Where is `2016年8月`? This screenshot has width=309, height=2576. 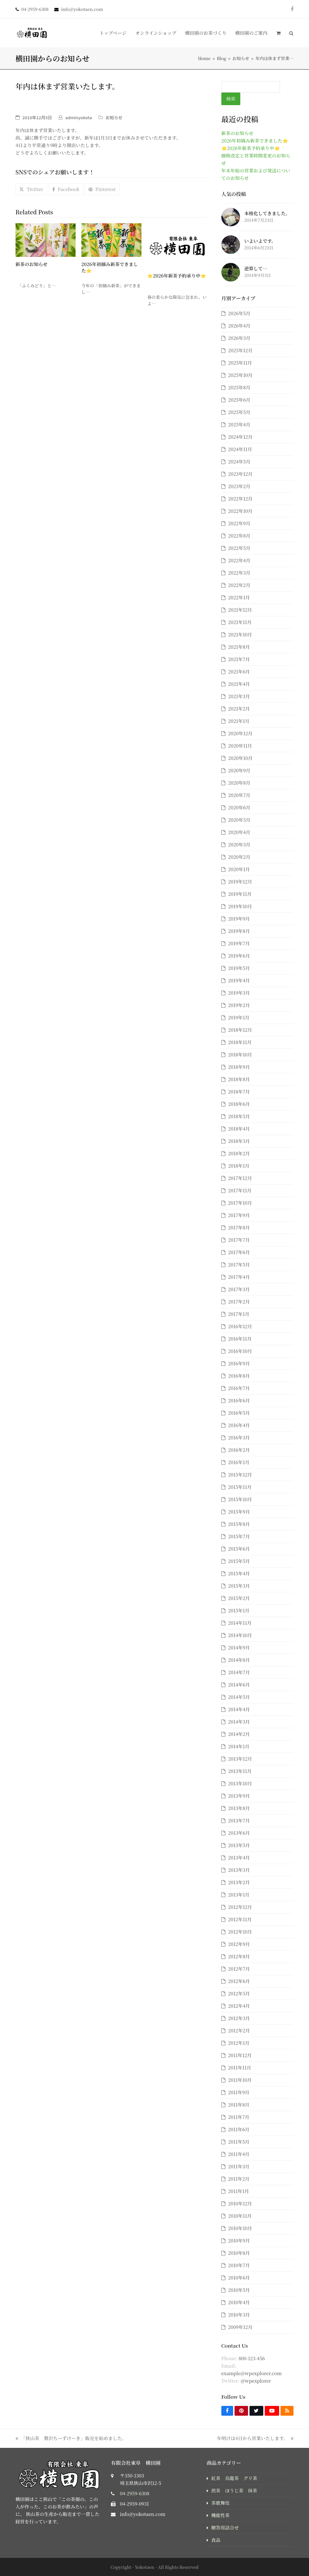 2016年8月 is located at coordinates (239, 1375).